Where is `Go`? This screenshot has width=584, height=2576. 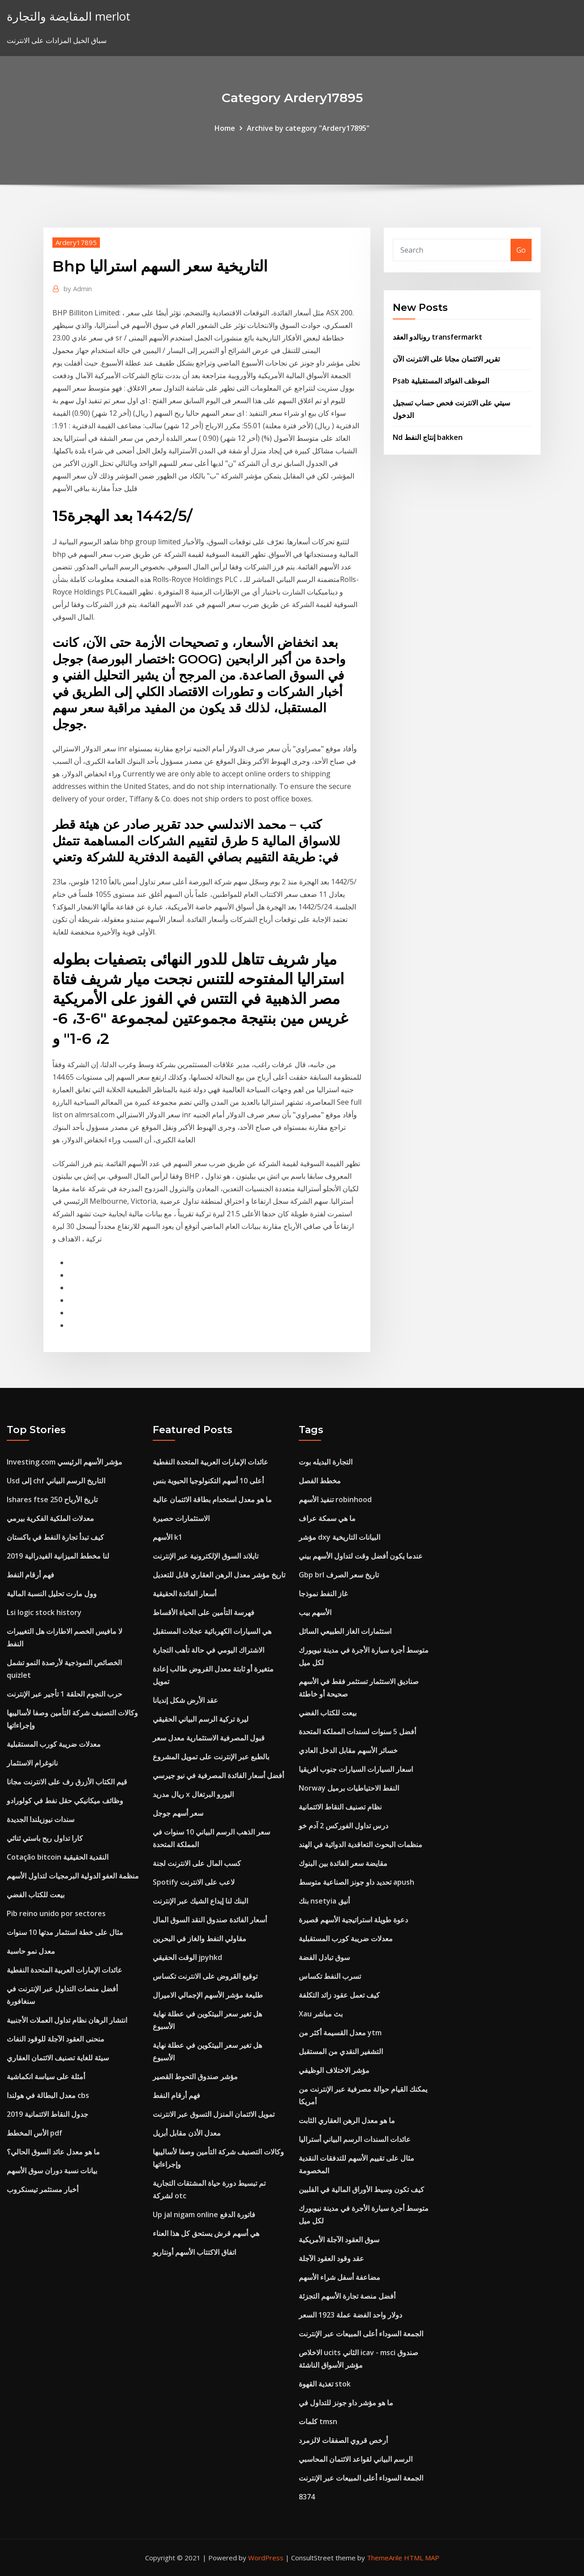
Go is located at coordinates (521, 250).